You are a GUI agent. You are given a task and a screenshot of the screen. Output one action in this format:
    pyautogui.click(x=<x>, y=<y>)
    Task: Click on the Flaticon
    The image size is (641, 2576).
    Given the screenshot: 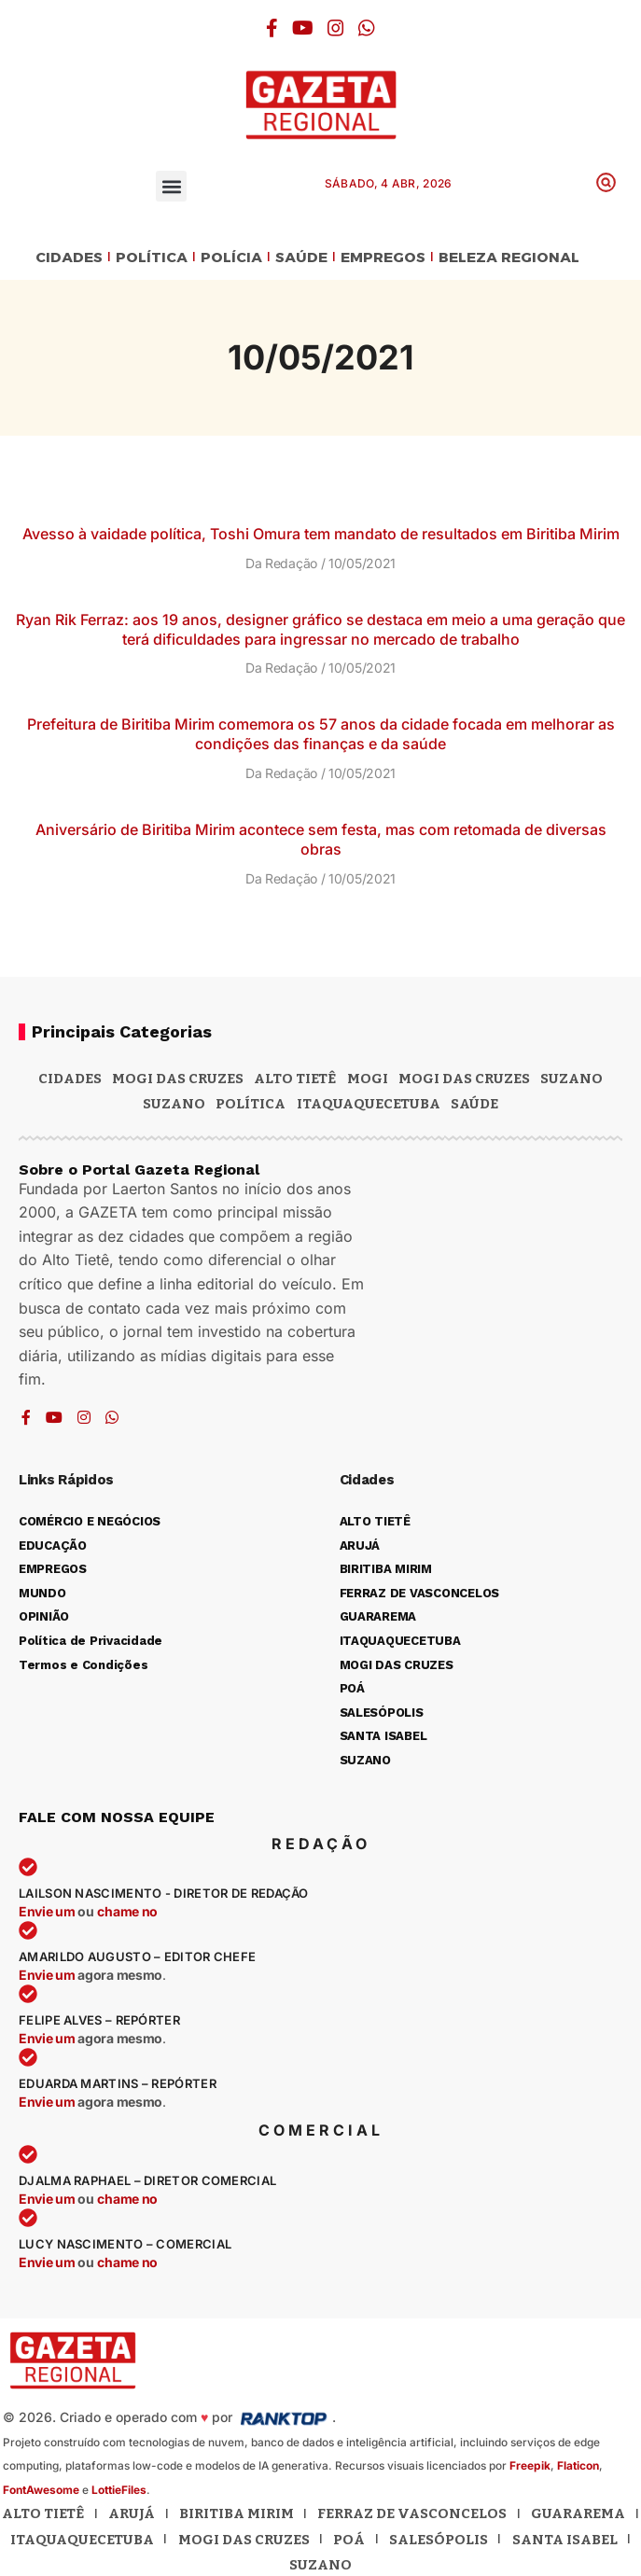 What is the action you would take?
    pyautogui.click(x=578, y=2465)
    